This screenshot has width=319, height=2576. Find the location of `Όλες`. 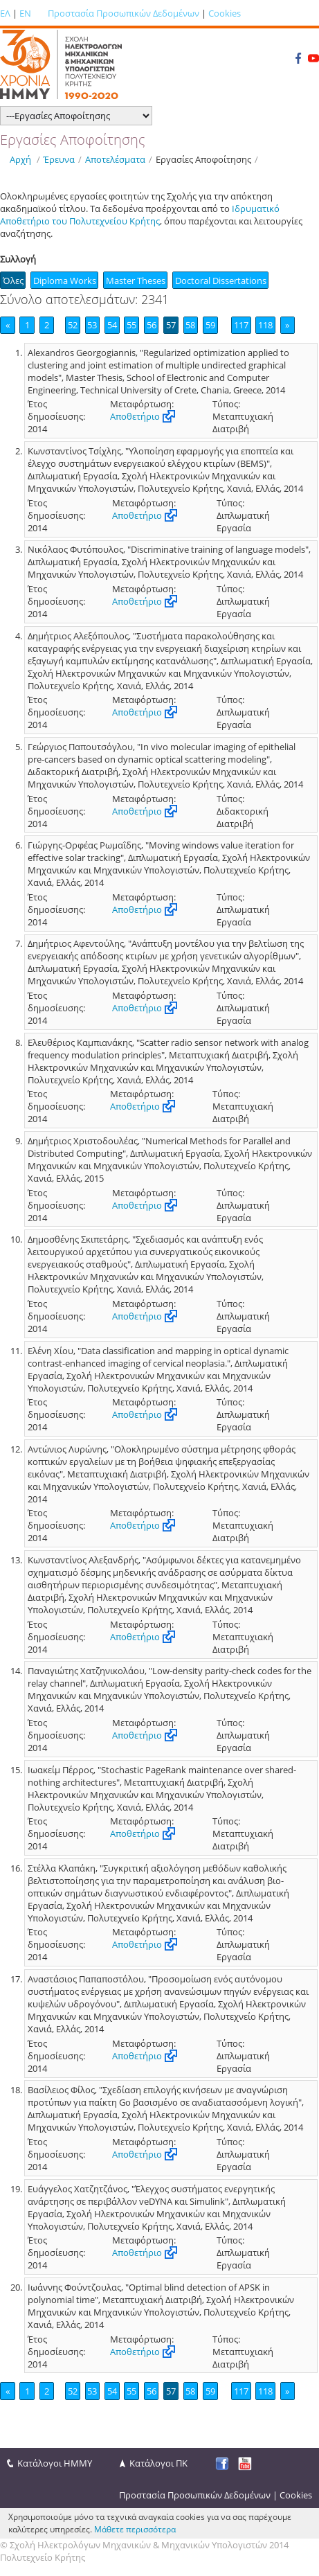

Όλες is located at coordinates (13, 280).